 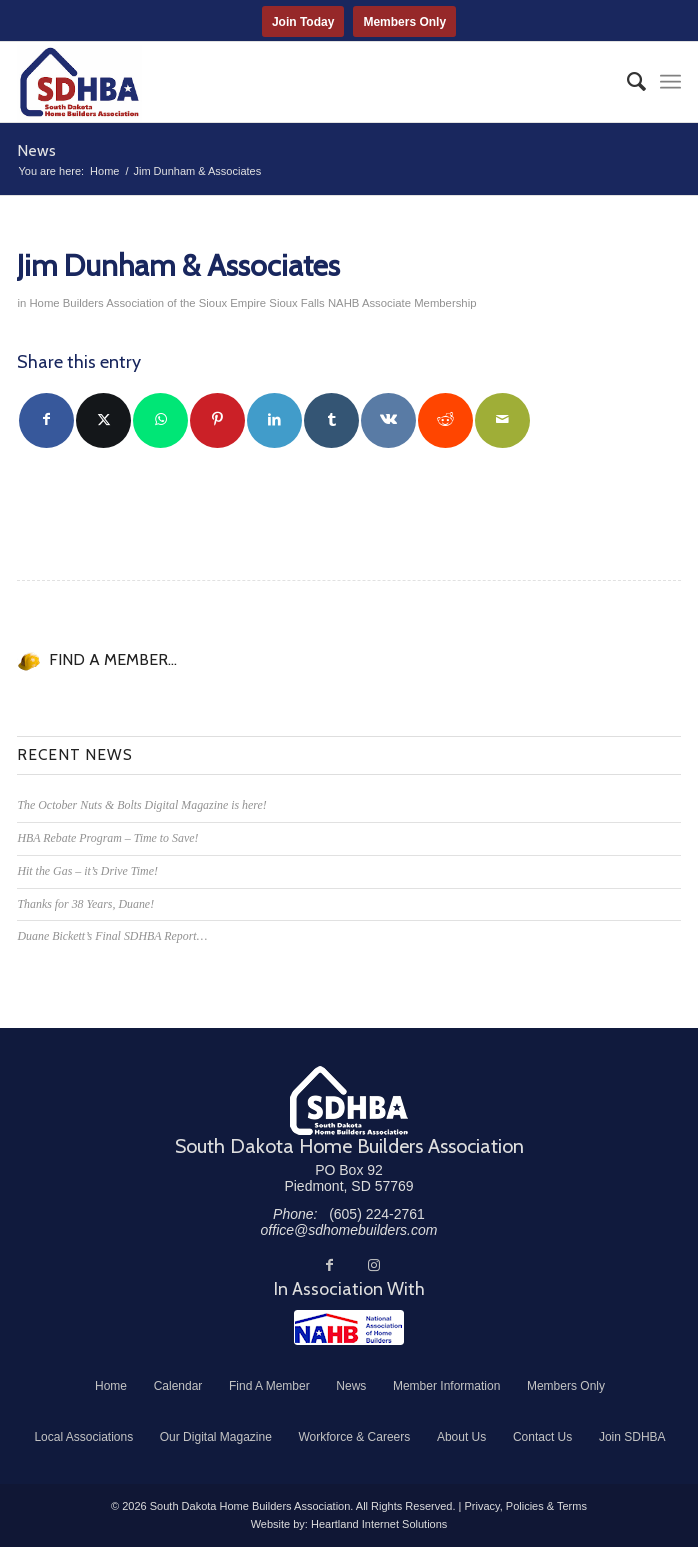 I want to click on Thanks for 38 Years, Duane!, so click(x=85, y=904).